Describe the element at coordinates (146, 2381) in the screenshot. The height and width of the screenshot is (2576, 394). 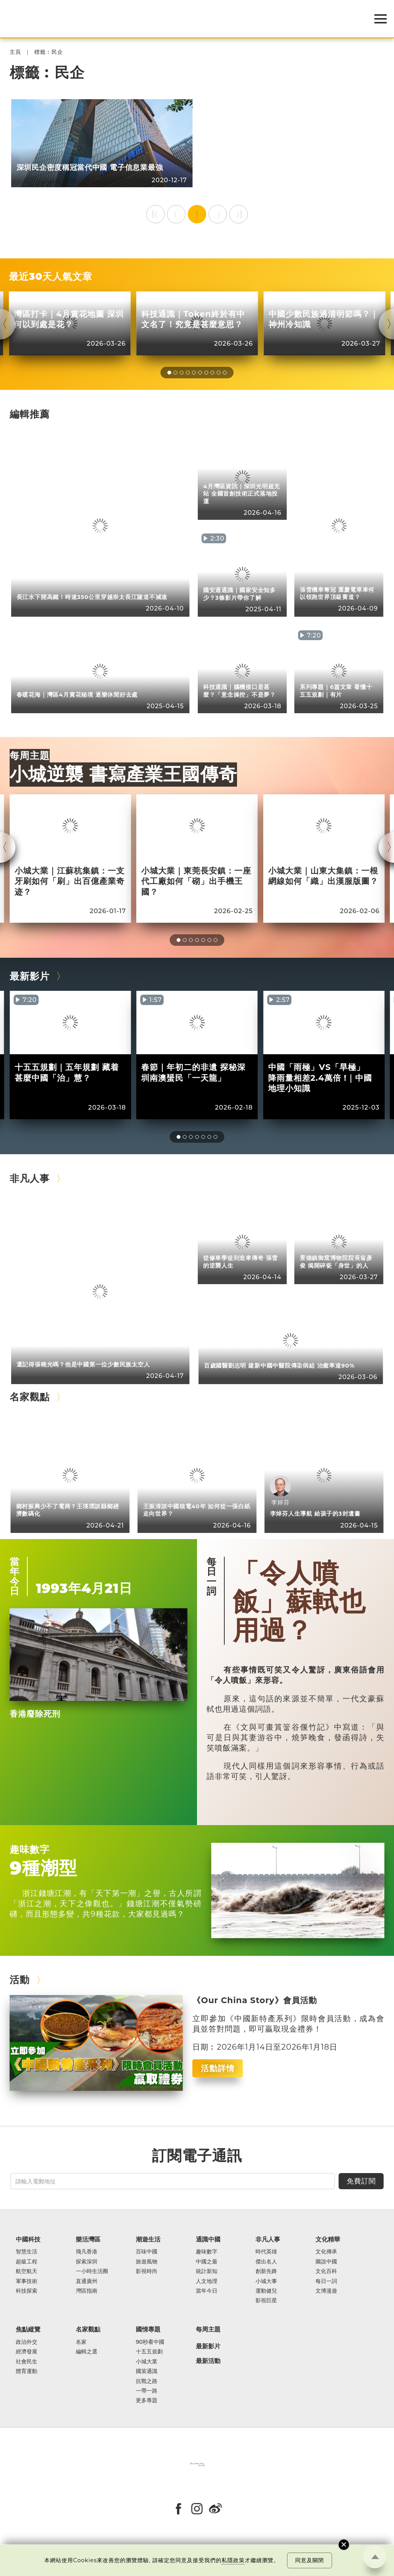
I see `抗戰之路` at that location.